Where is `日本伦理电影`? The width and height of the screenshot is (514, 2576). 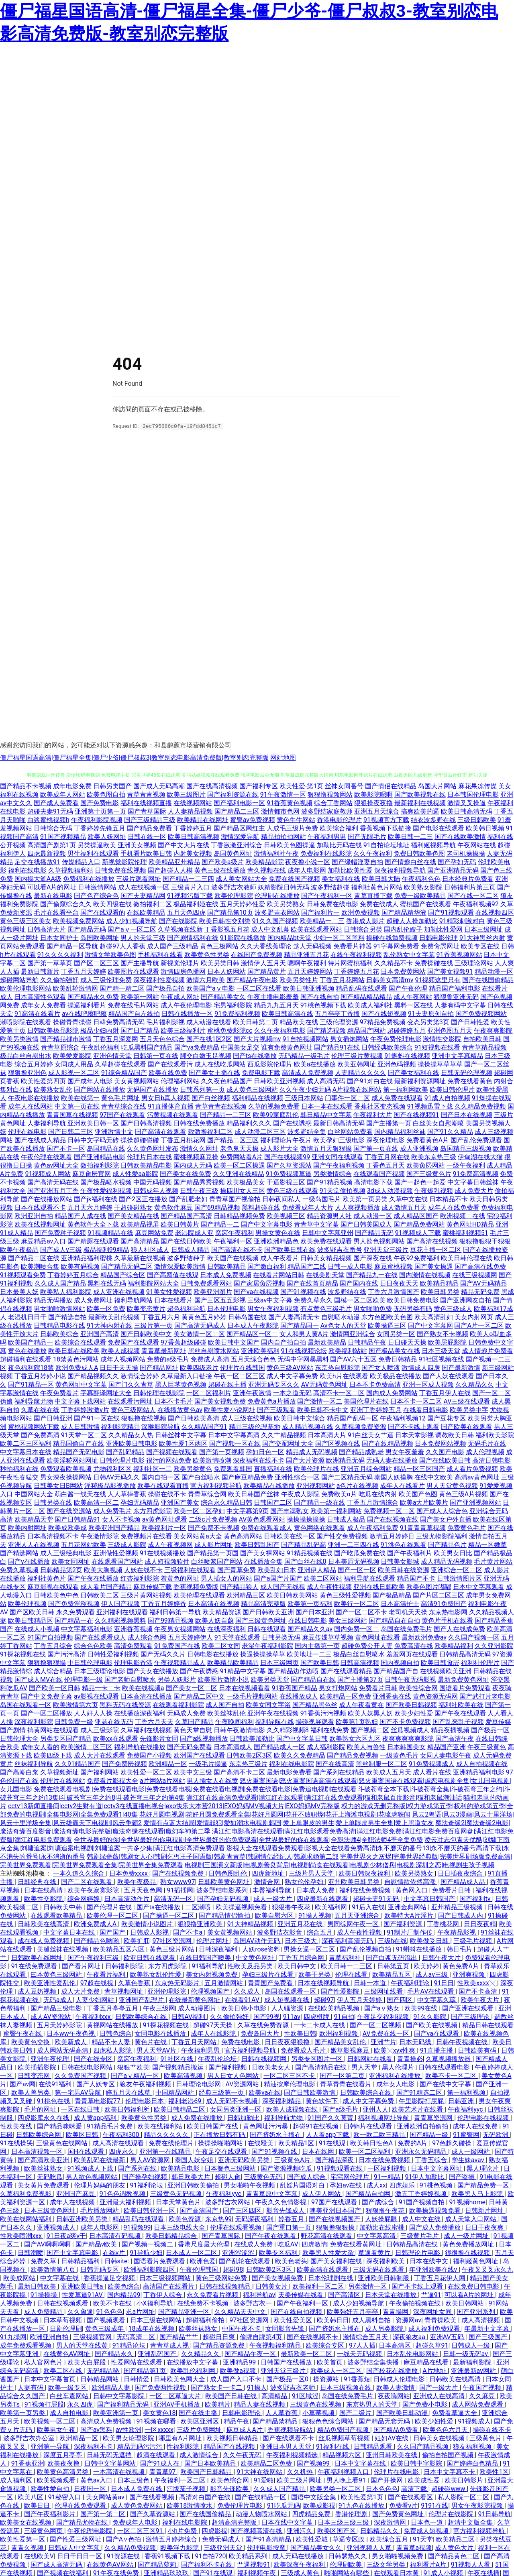 日本伦理电影 is located at coordinates (226, 1308).